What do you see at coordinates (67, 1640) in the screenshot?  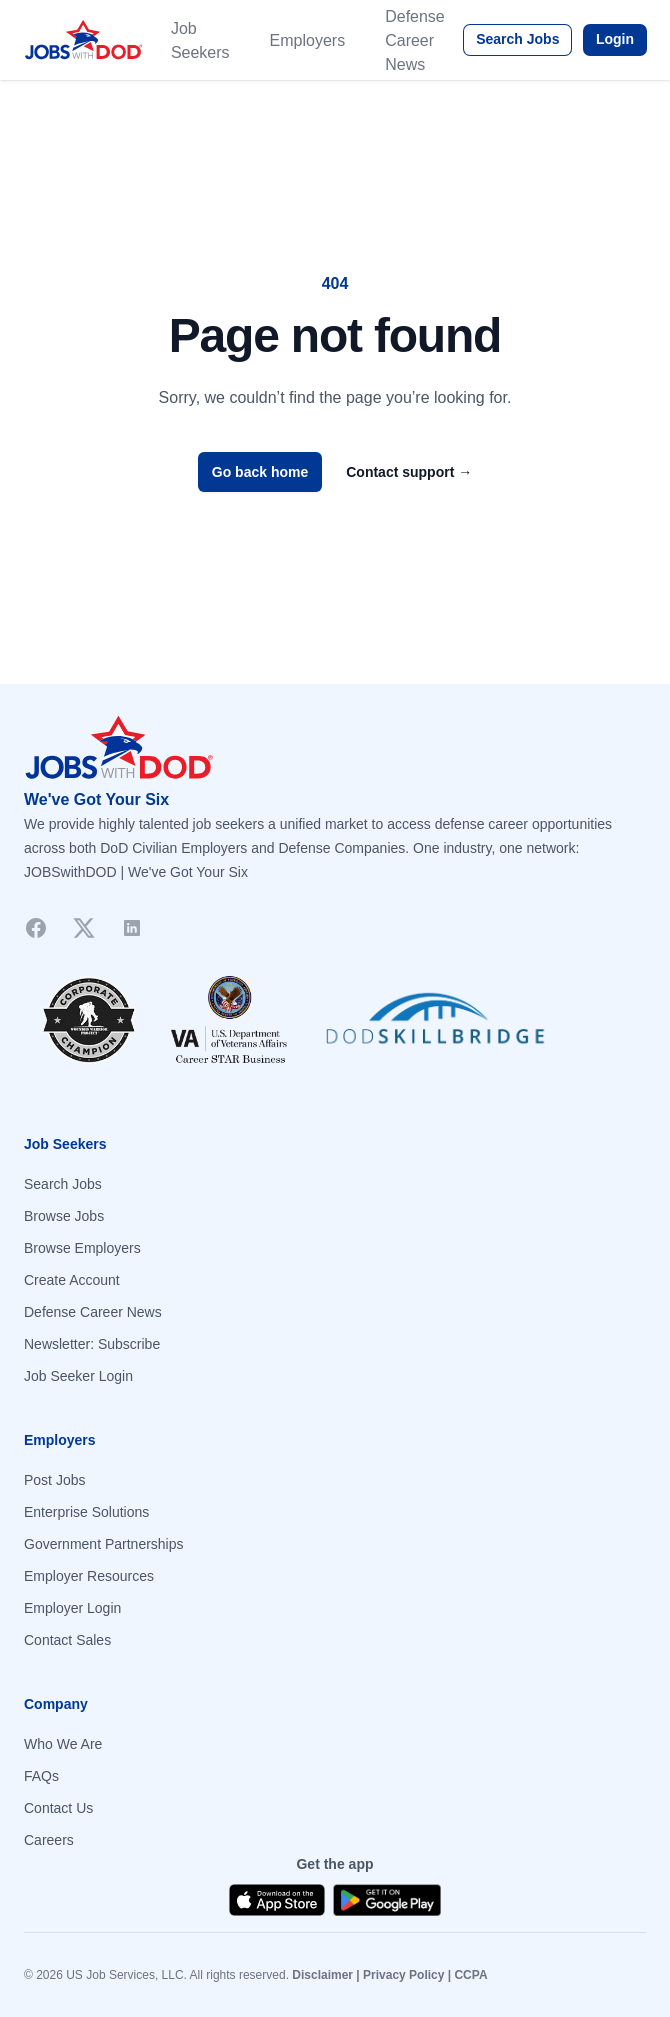 I see `Contact Sales` at bounding box center [67, 1640].